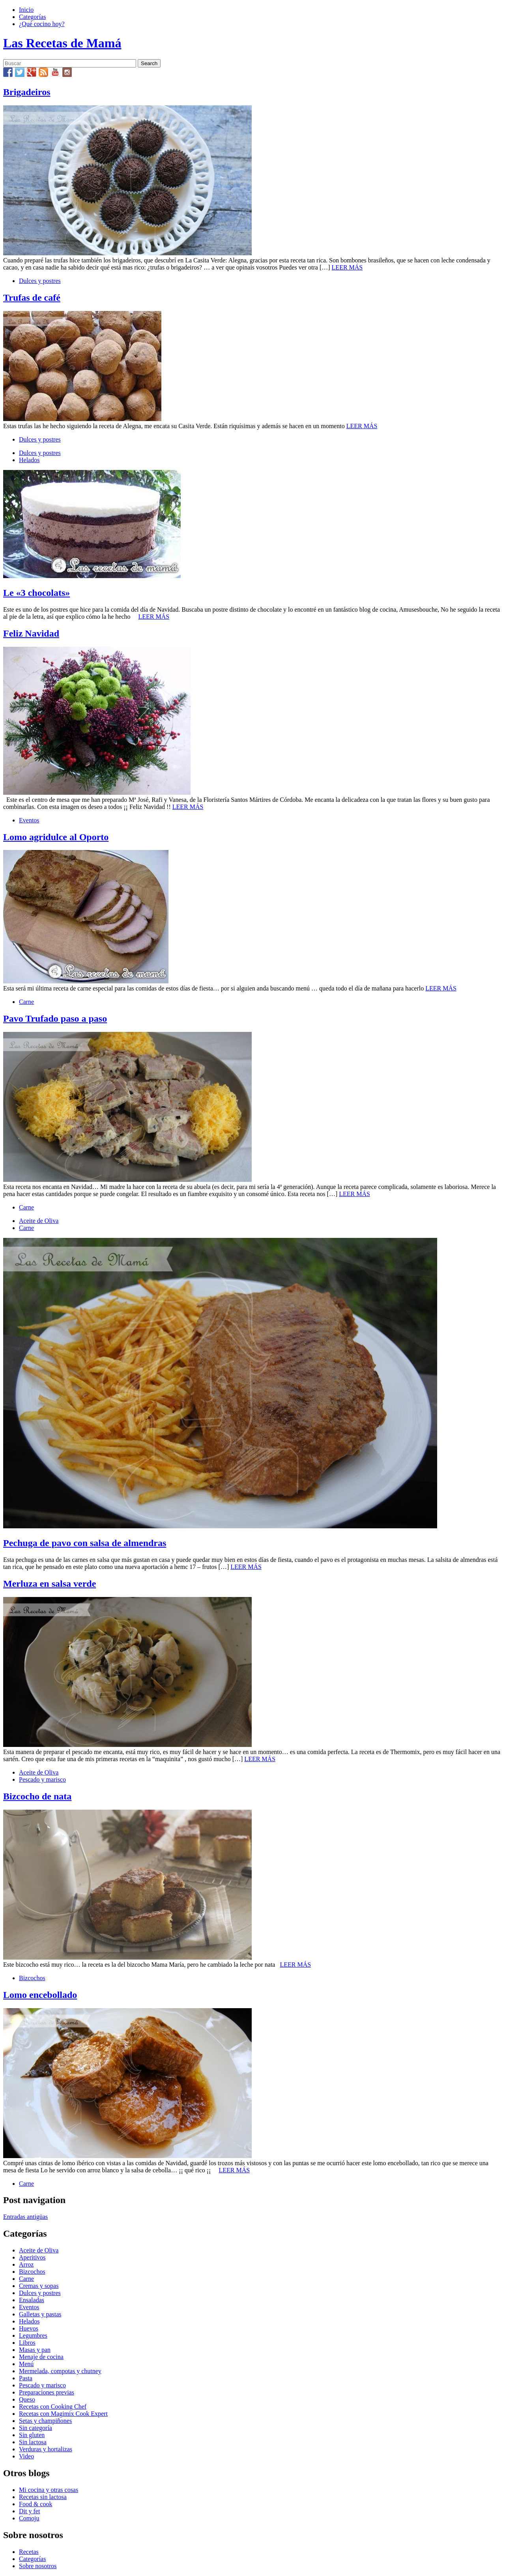 Image resolution: width=505 pixels, height=2576 pixels. What do you see at coordinates (43, 2497) in the screenshot?
I see `Recetas sin lactosa` at bounding box center [43, 2497].